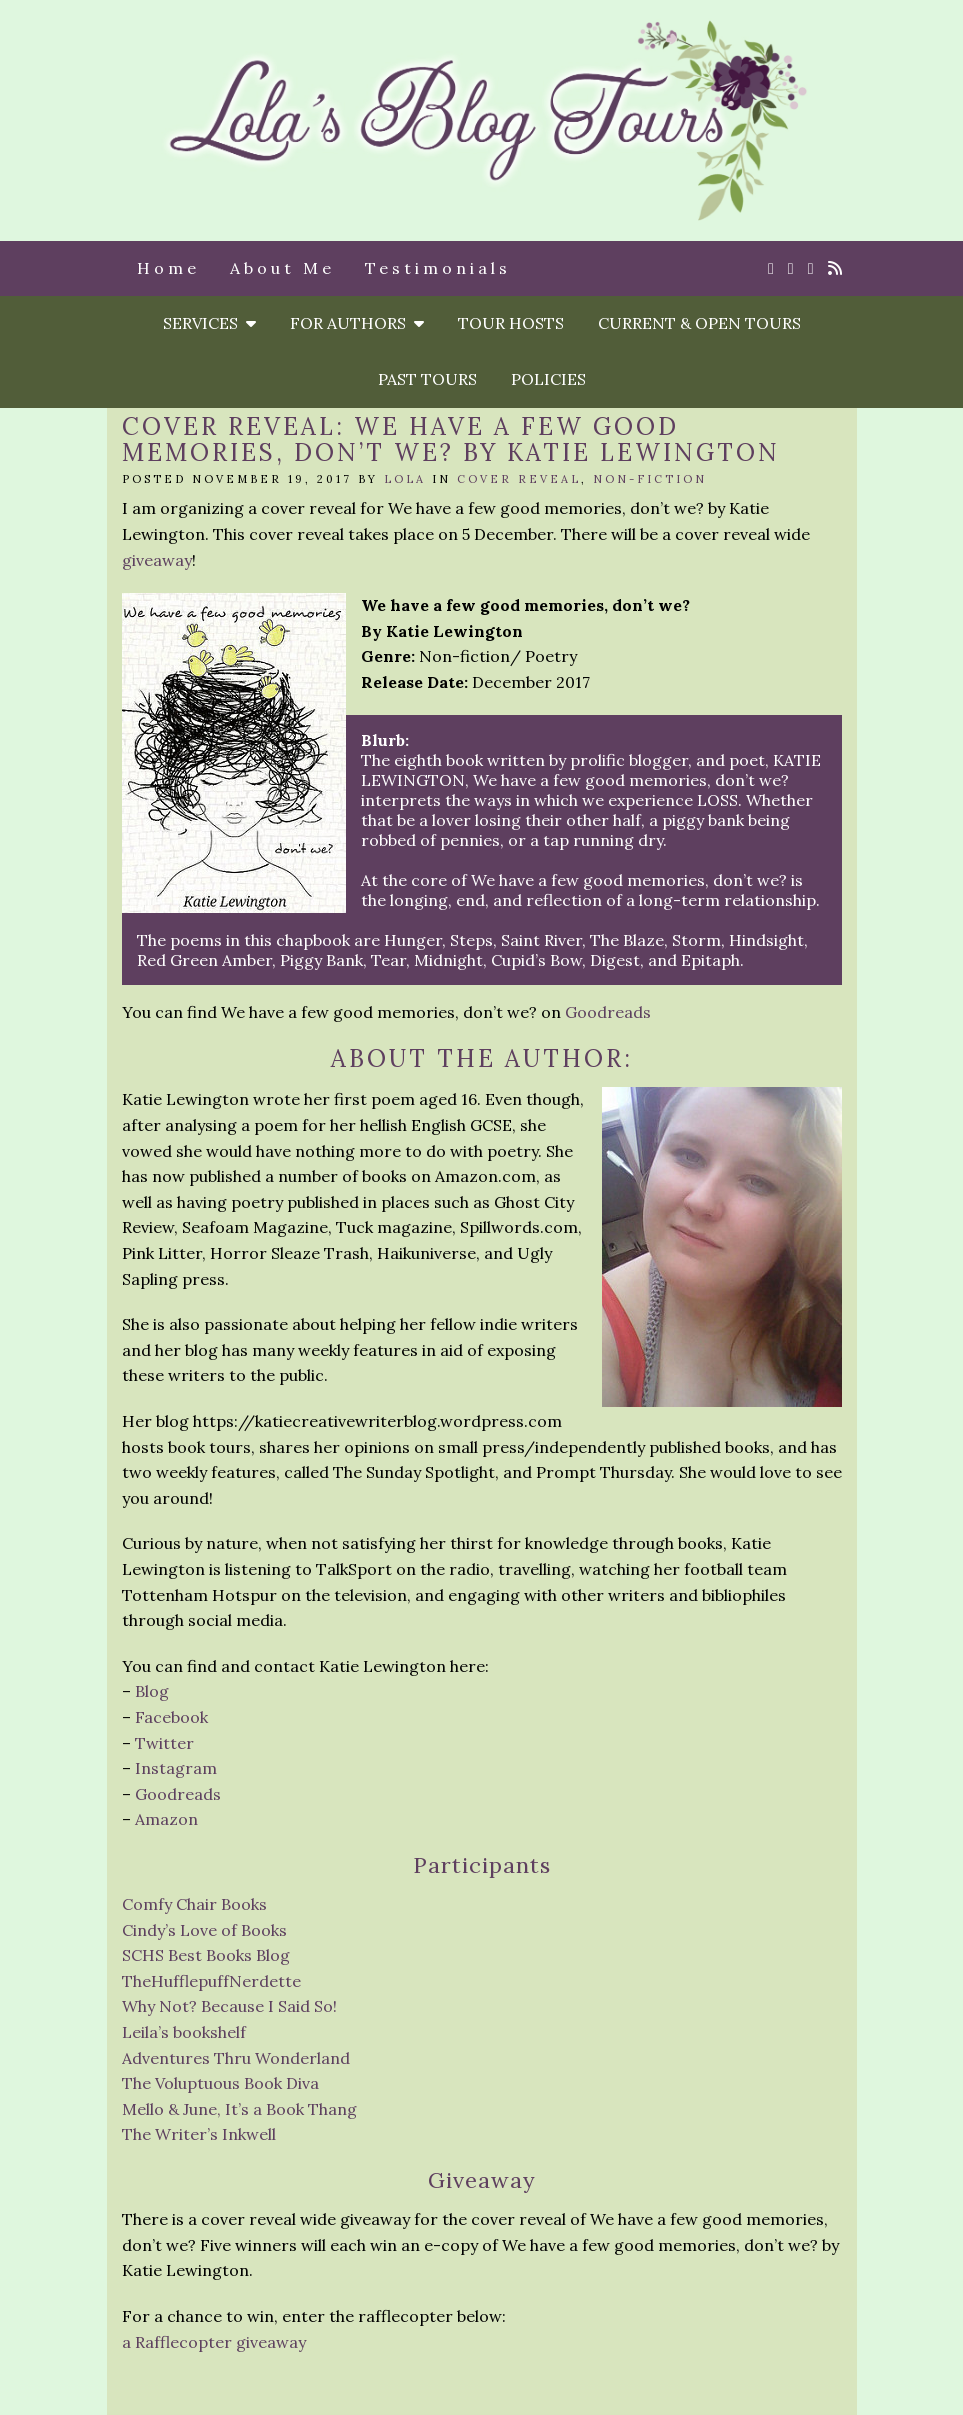 The height and width of the screenshot is (2415, 963). Describe the element at coordinates (204, 1930) in the screenshot. I see `Cindy’s Love of Books` at that location.